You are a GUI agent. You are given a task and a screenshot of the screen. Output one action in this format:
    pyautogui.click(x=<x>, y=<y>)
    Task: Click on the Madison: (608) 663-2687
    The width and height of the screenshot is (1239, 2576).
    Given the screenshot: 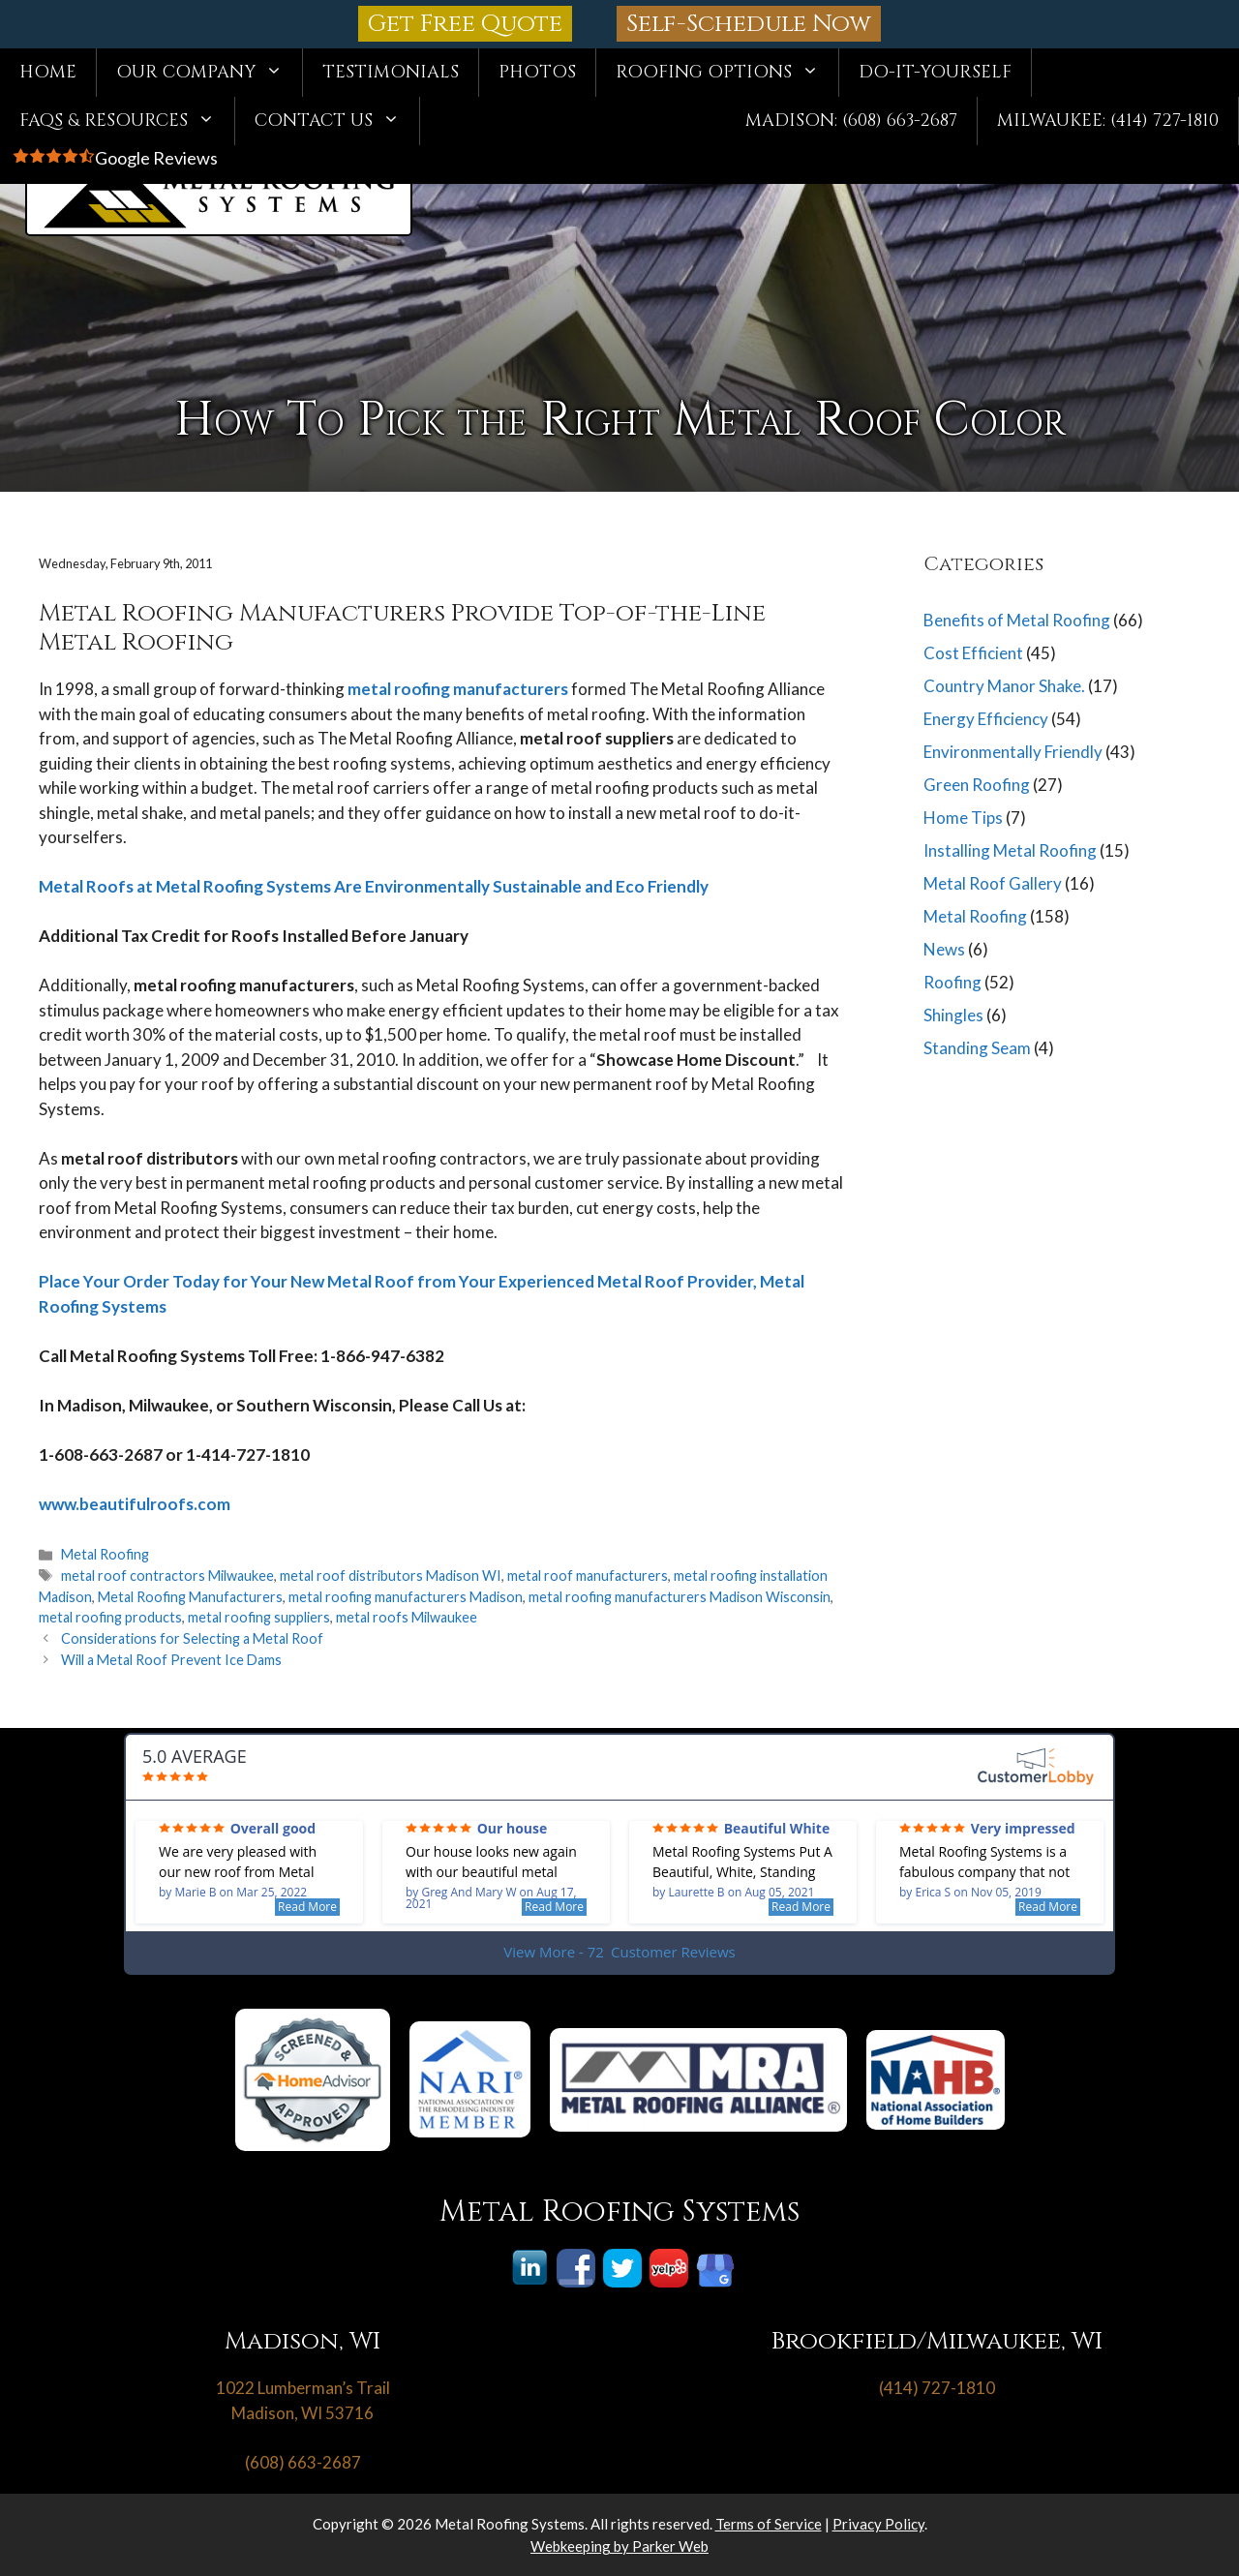 What is the action you would take?
    pyautogui.click(x=851, y=120)
    